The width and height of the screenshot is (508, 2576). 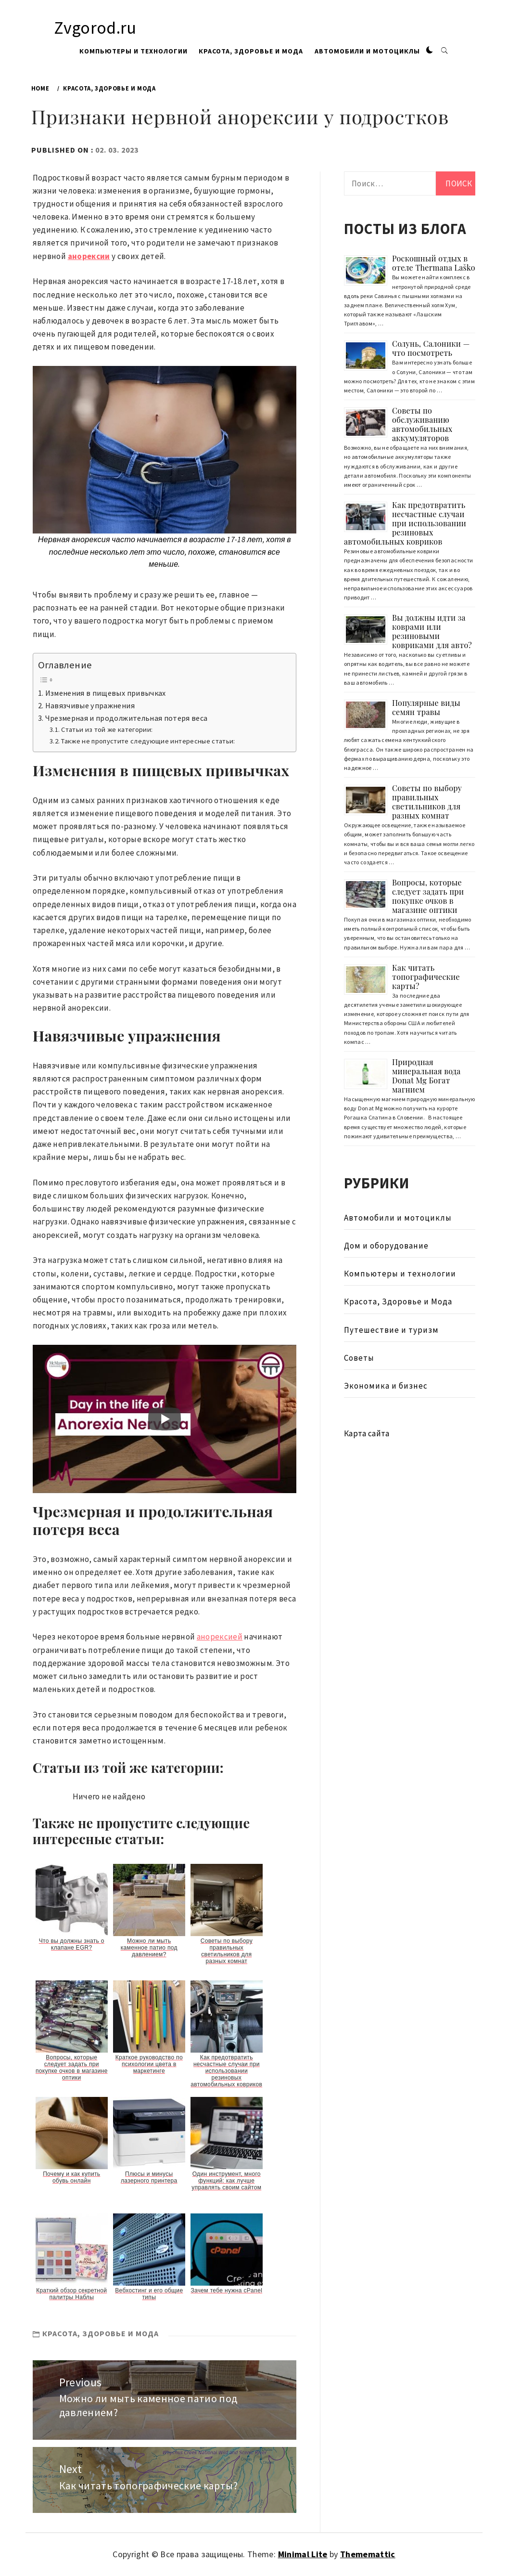 I want to click on Путешествие и туризм, so click(x=391, y=1330).